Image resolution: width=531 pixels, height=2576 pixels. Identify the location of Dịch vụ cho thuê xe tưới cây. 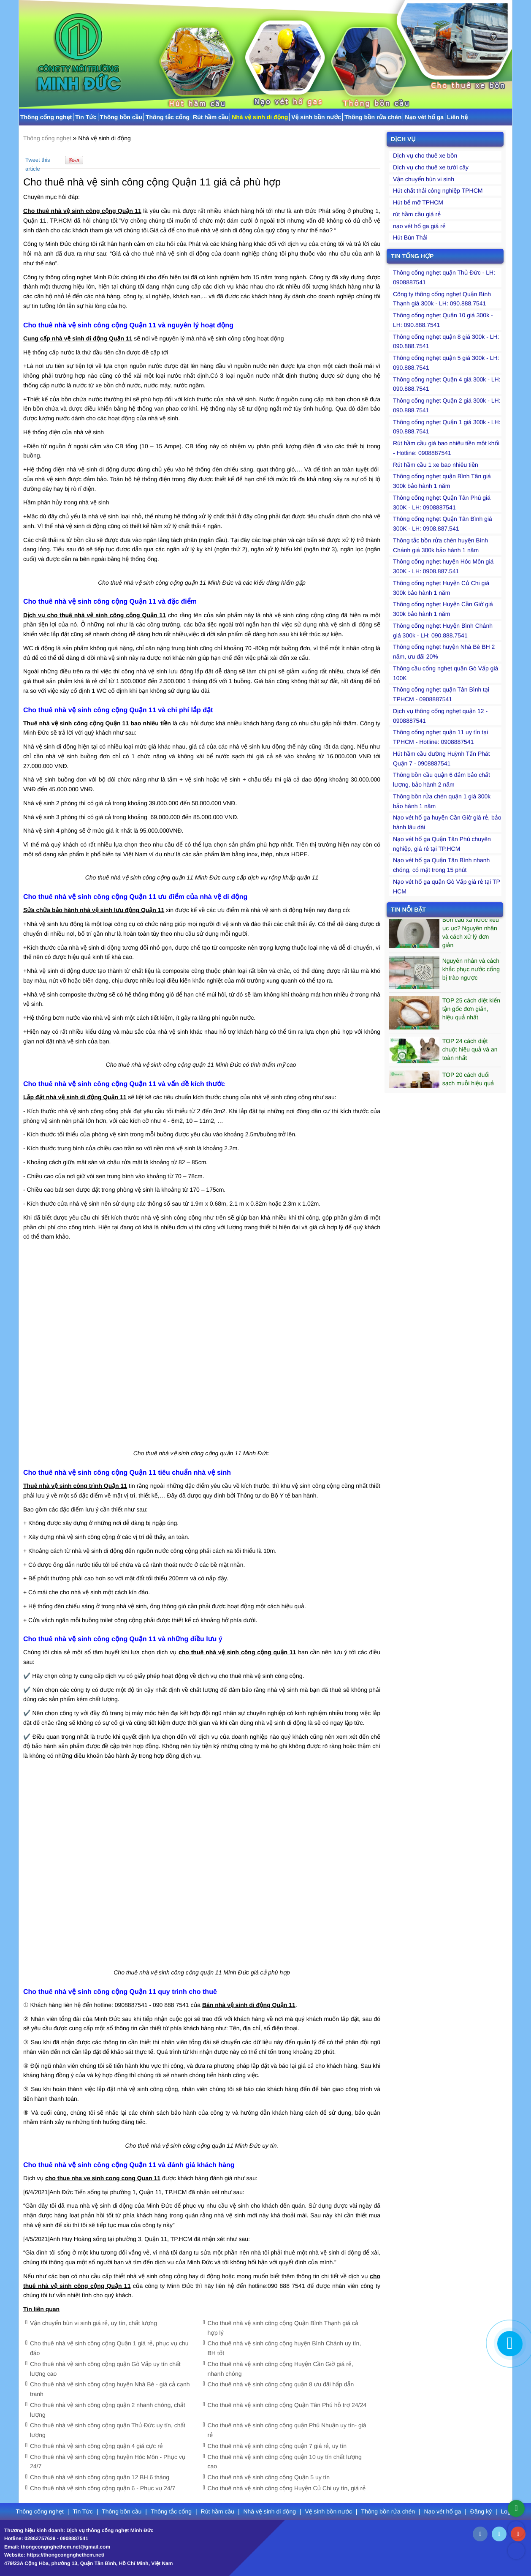
(431, 167).